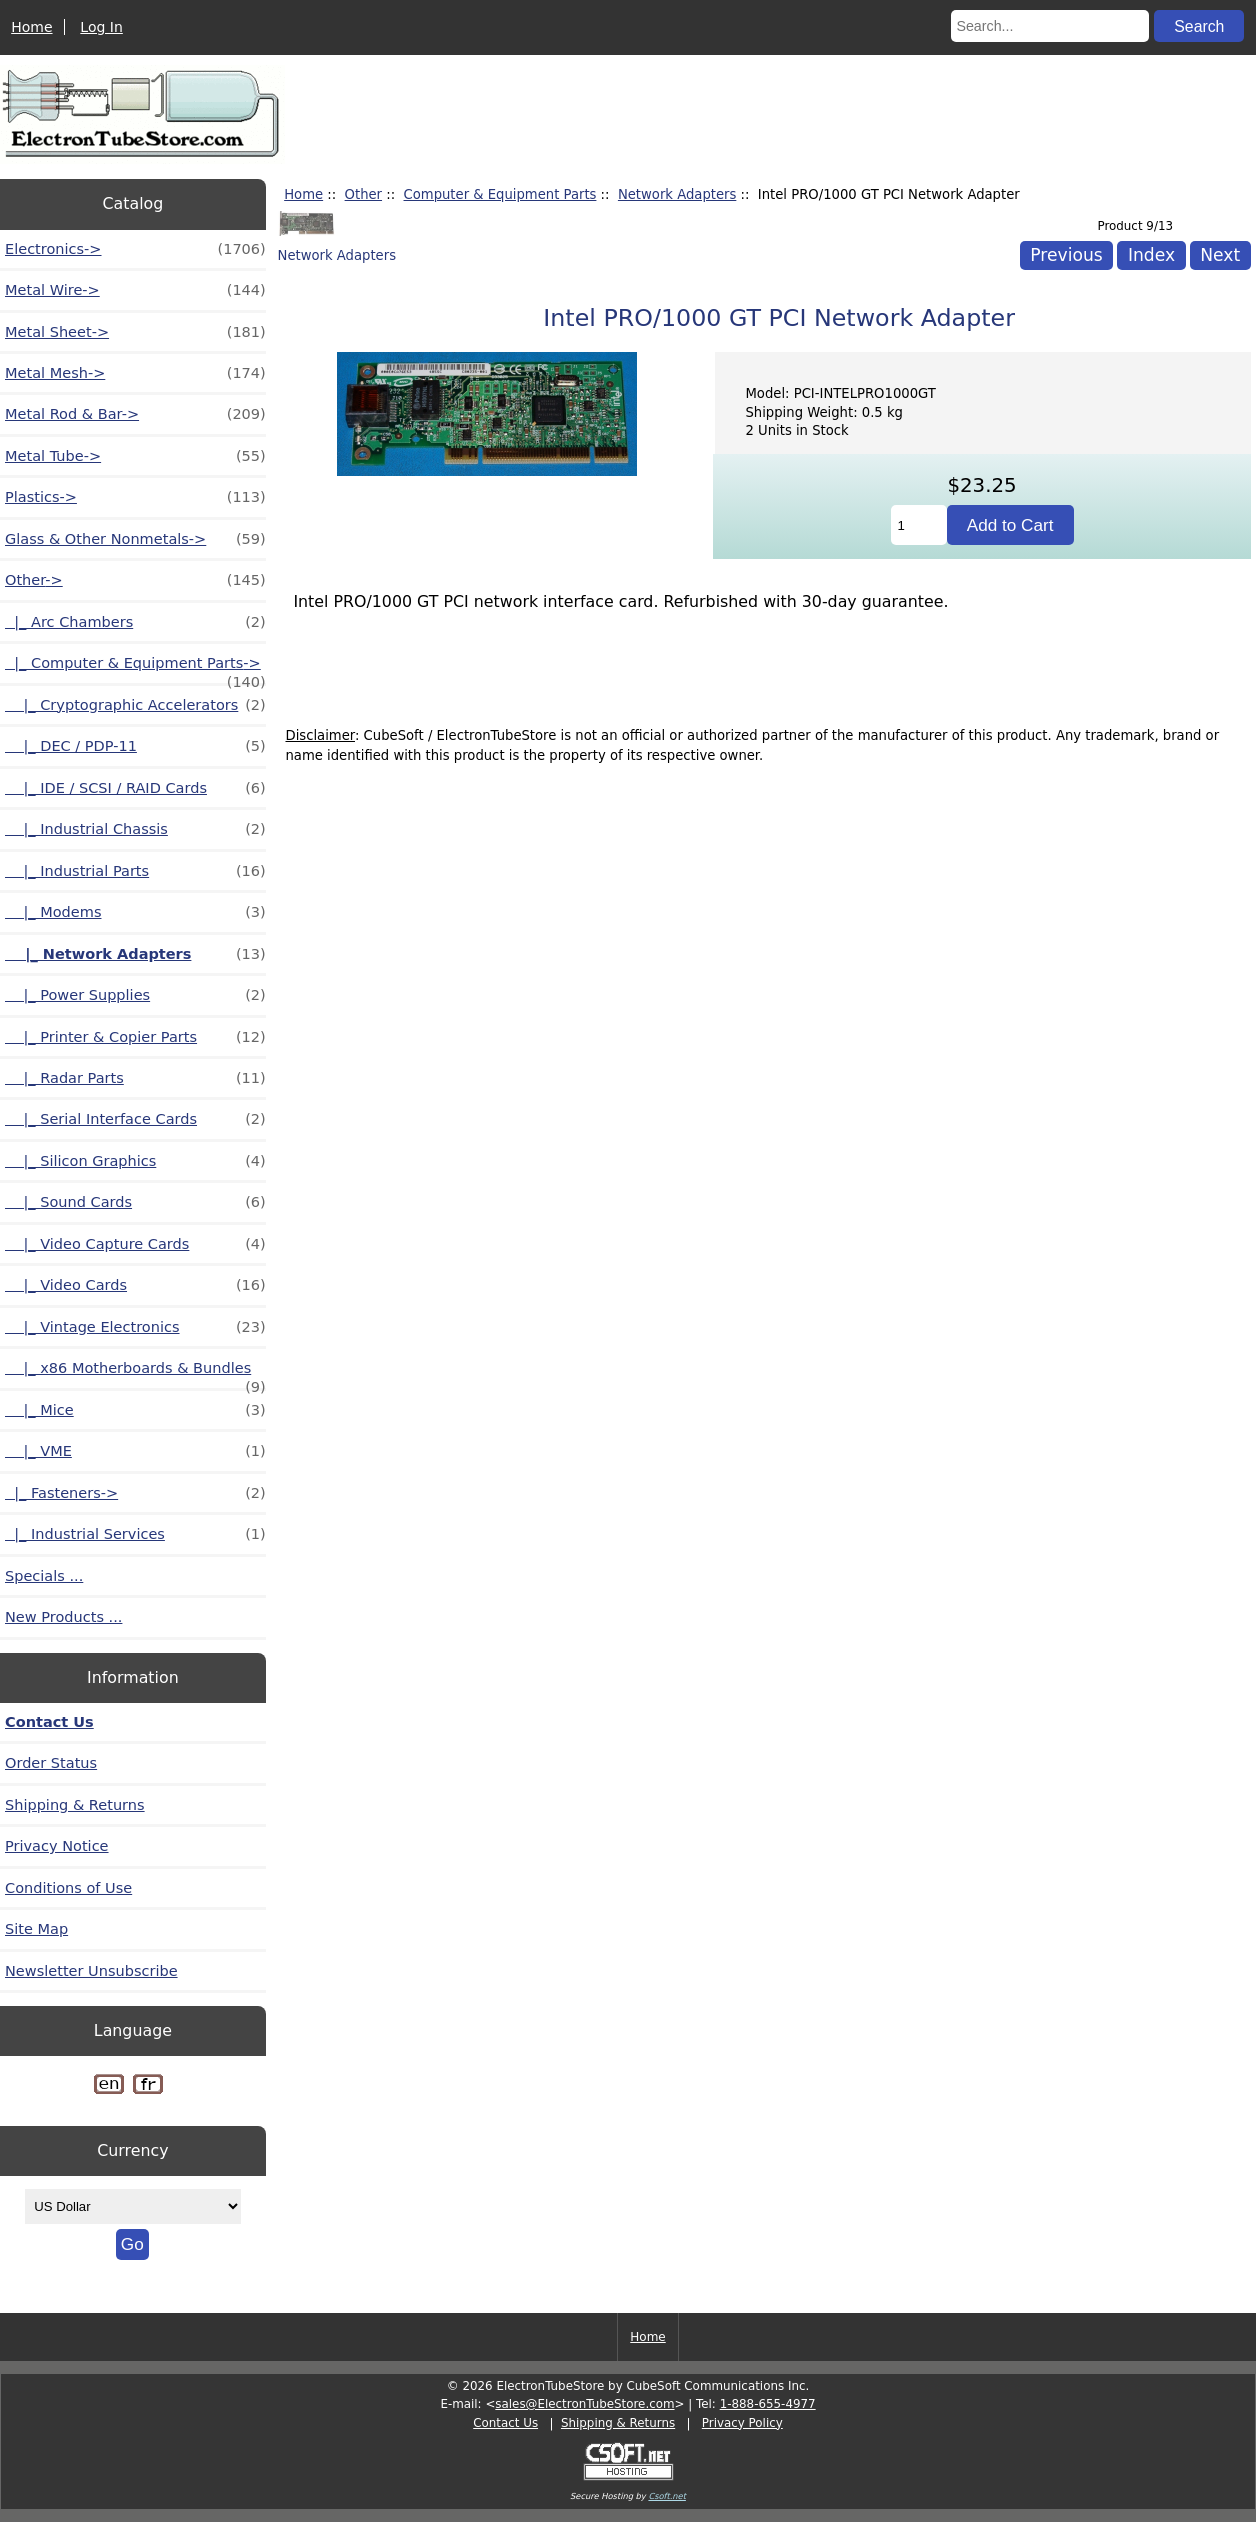  Describe the element at coordinates (135, 580) in the screenshot. I see `->` at that location.